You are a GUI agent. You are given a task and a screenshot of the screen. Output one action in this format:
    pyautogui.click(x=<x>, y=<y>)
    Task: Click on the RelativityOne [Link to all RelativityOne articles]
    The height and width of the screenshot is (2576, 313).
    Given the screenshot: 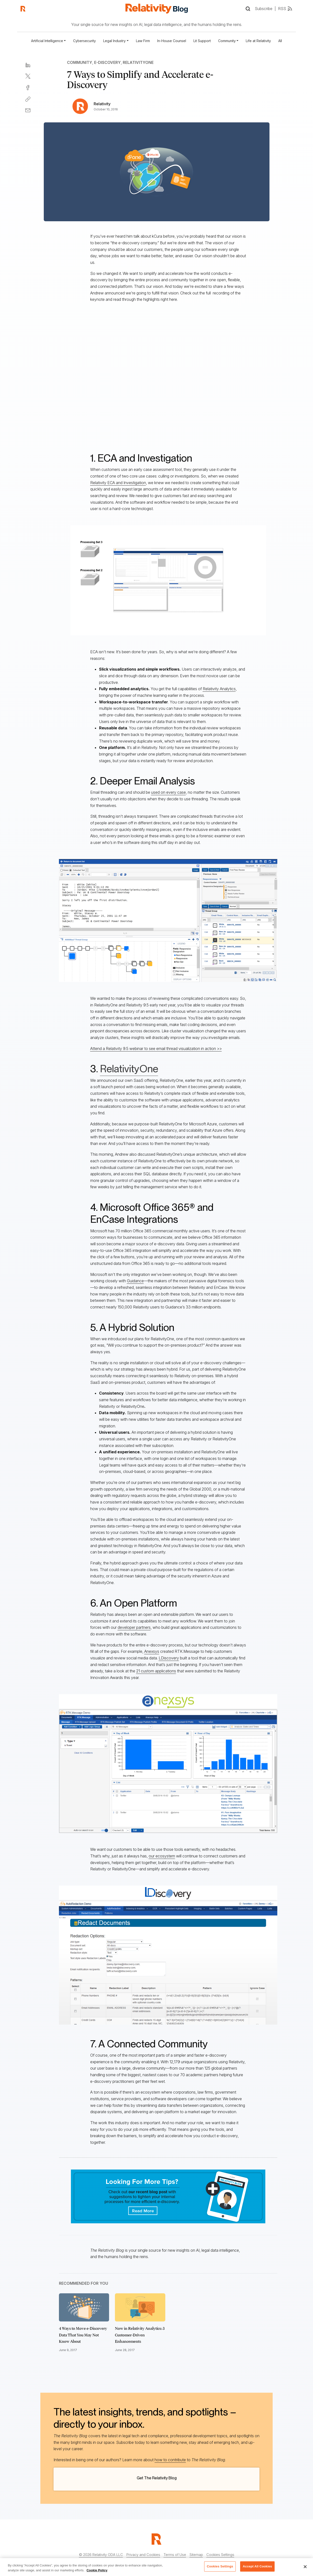 What is the action you would take?
    pyautogui.click(x=138, y=62)
    